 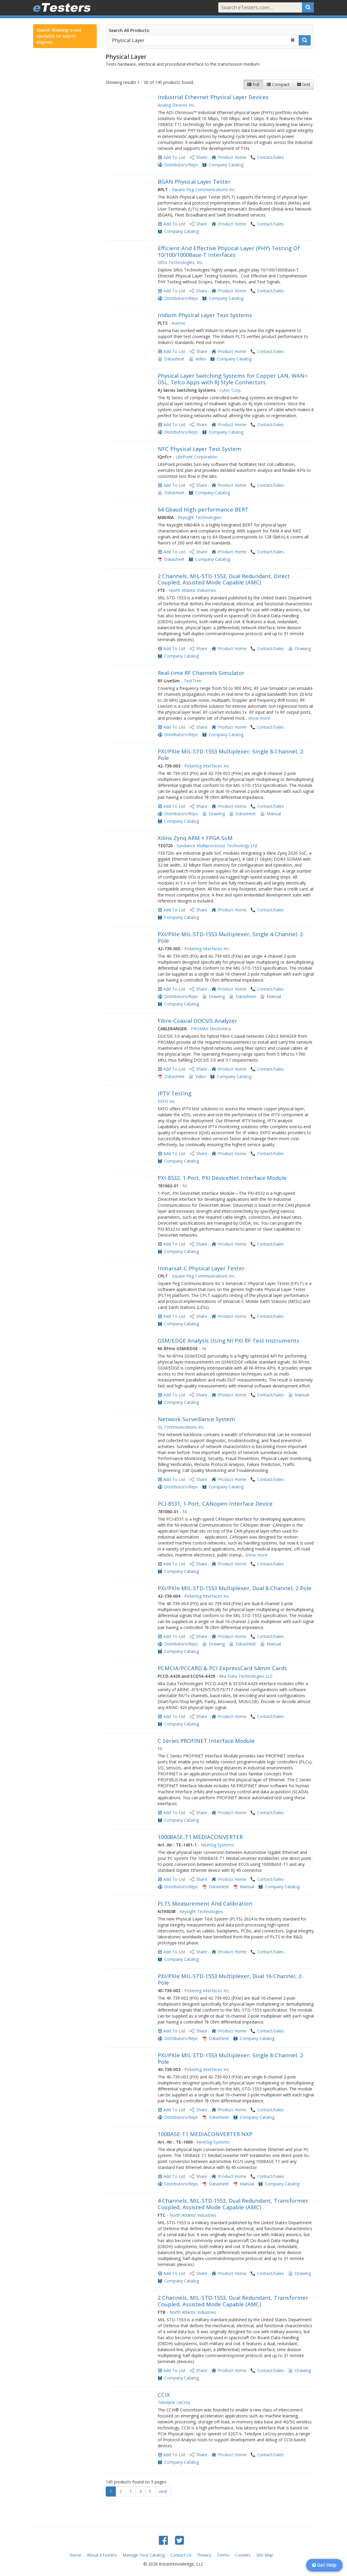 What do you see at coordinates (200, 1836) in the screenshot?
I see `1000BASE-T1 MEDIACONVERTER` at bounding box center [200, 1836].